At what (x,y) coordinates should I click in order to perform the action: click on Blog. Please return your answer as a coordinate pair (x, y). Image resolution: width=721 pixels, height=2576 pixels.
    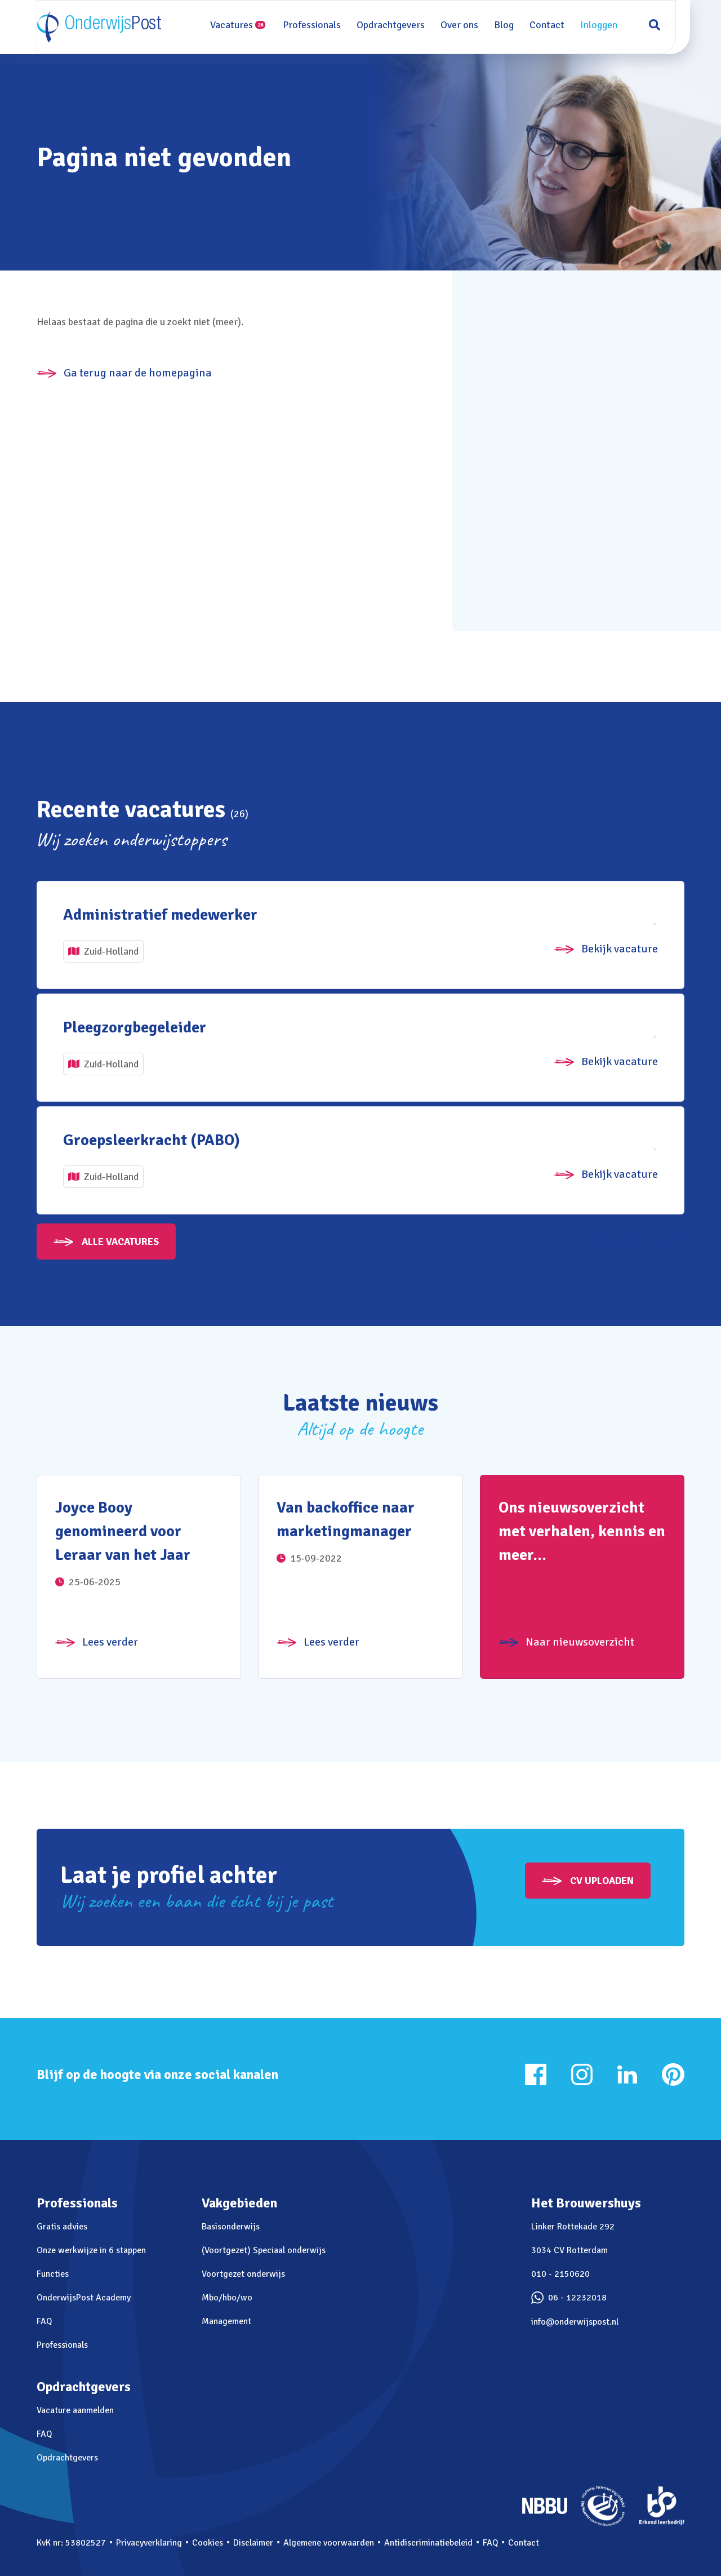
    Looking at the image, I should click on (509, 25).